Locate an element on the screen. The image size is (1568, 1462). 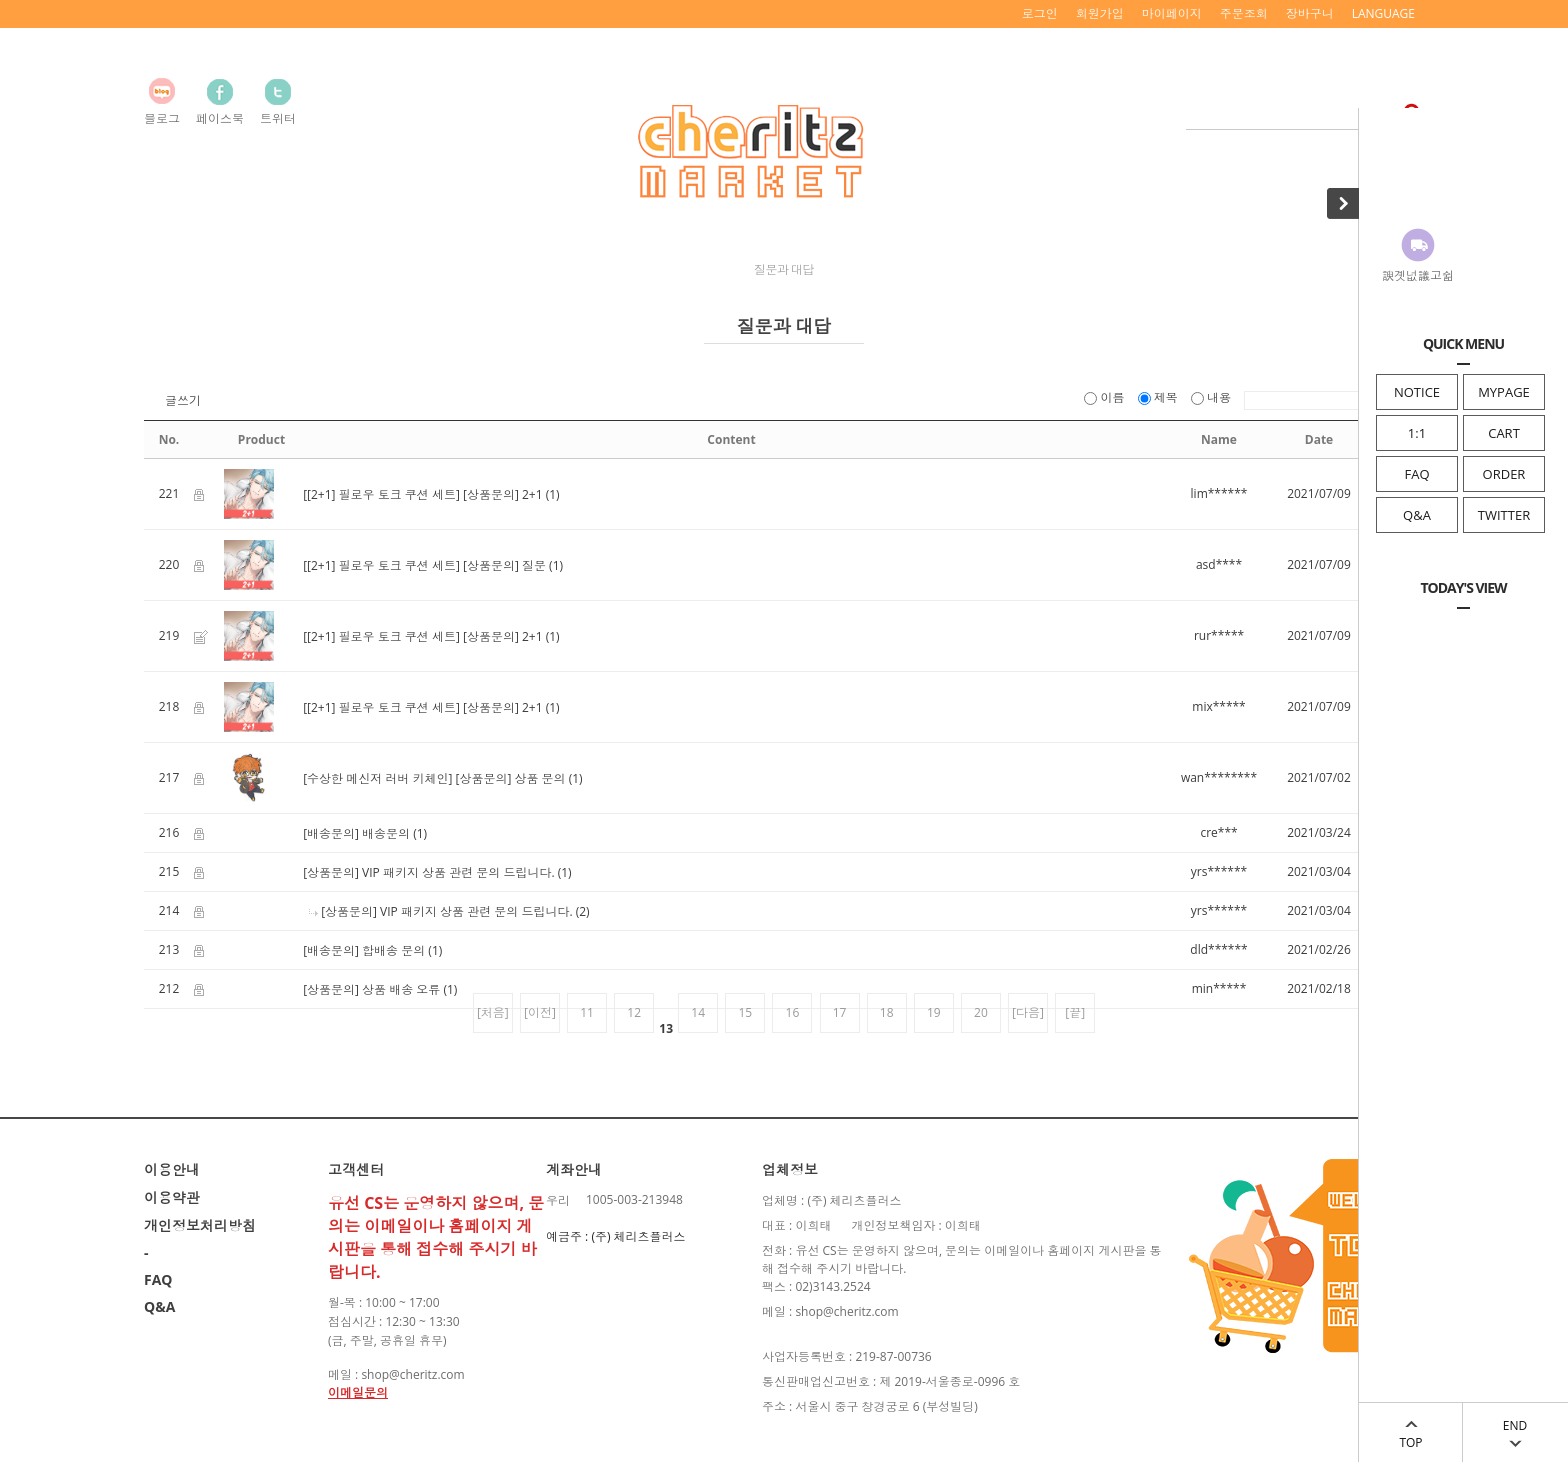
16 is located at coordinates (793, 1012).